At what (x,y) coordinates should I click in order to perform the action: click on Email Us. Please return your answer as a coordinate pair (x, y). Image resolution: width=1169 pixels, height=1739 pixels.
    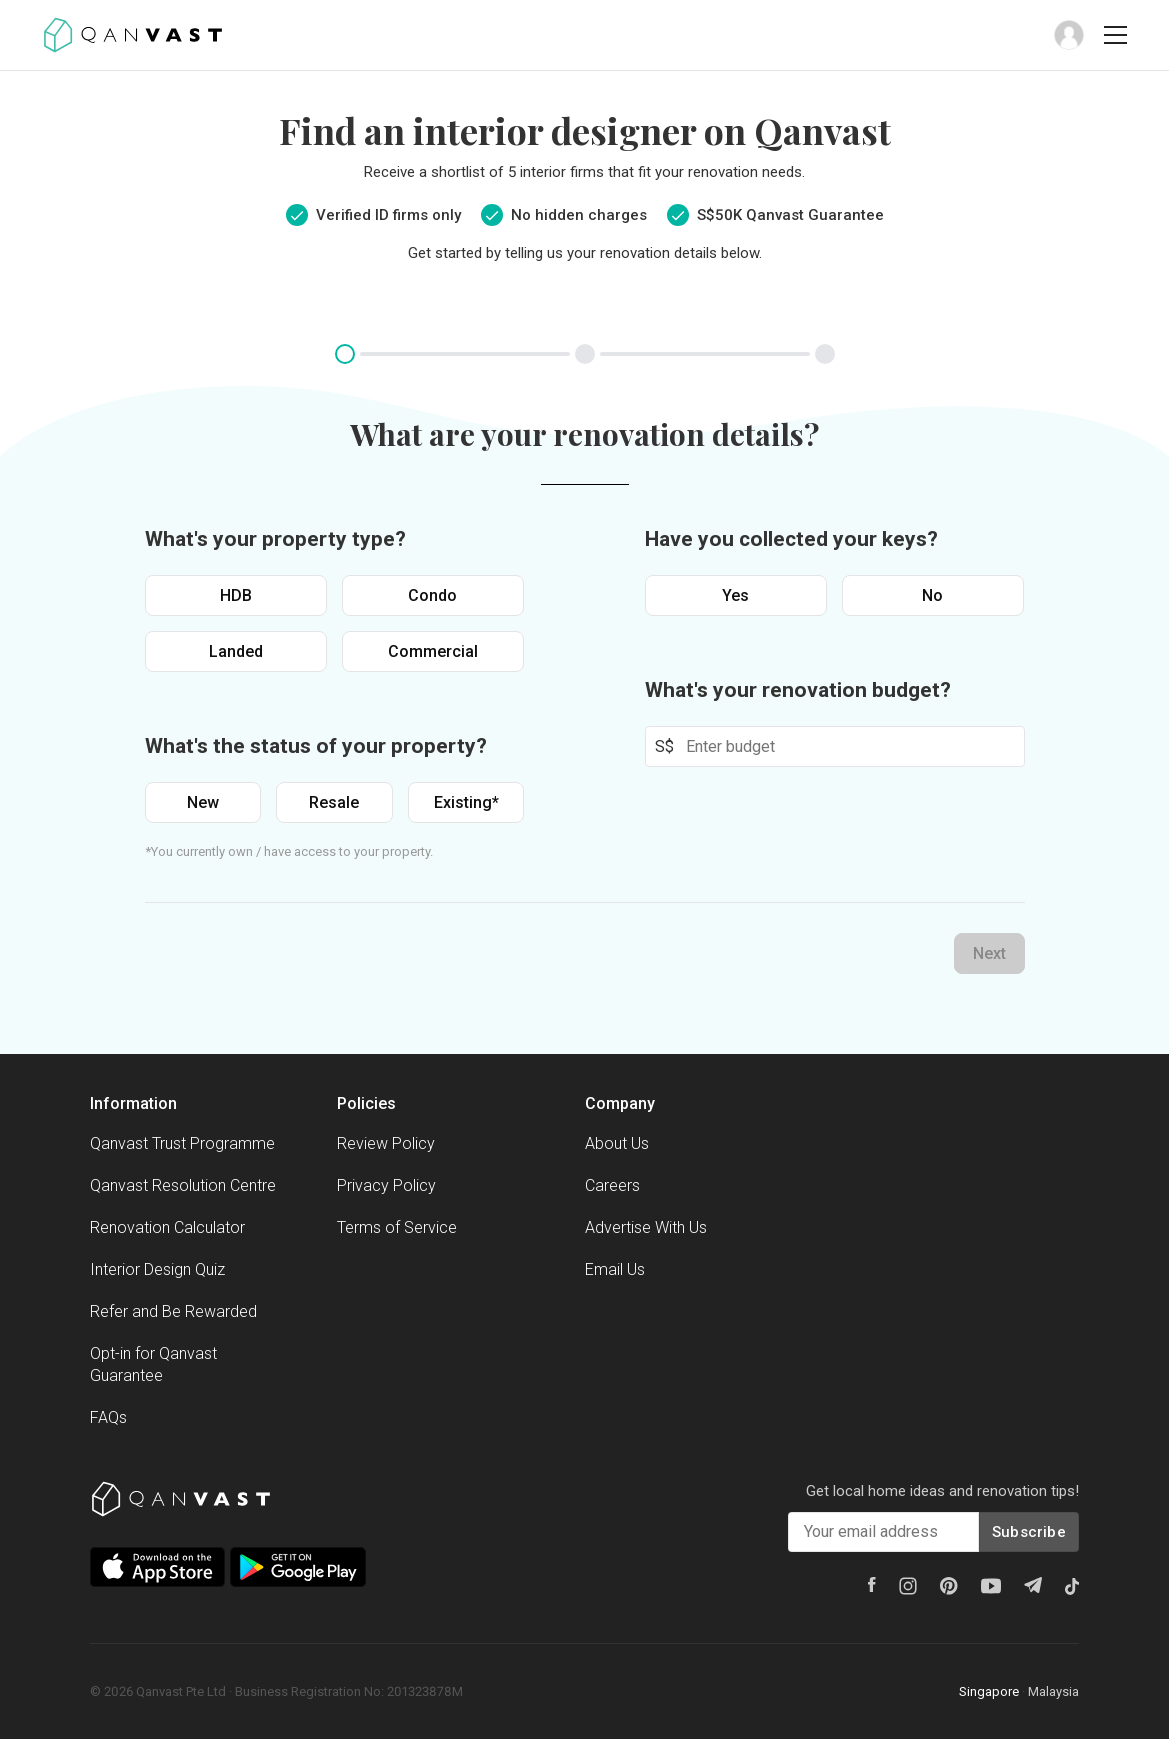
    Looking at the image, I should click on (615, 1269).